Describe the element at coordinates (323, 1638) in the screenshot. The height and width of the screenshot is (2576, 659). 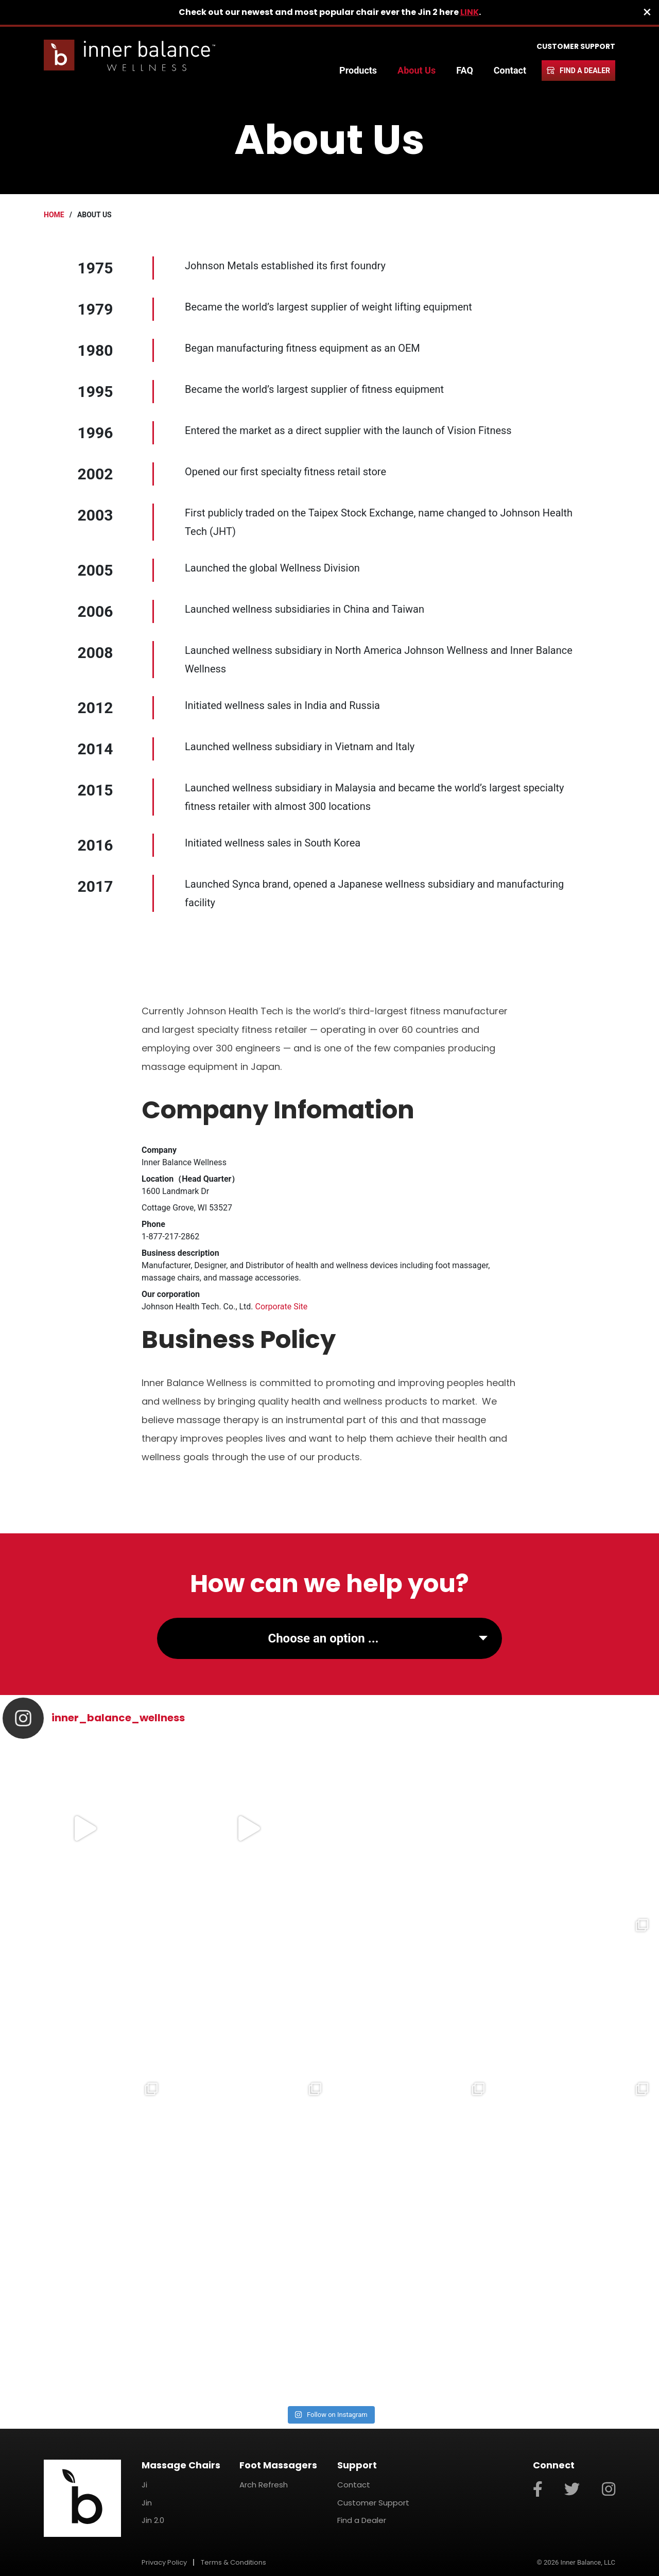
I see `Choose an option ...` at that location.